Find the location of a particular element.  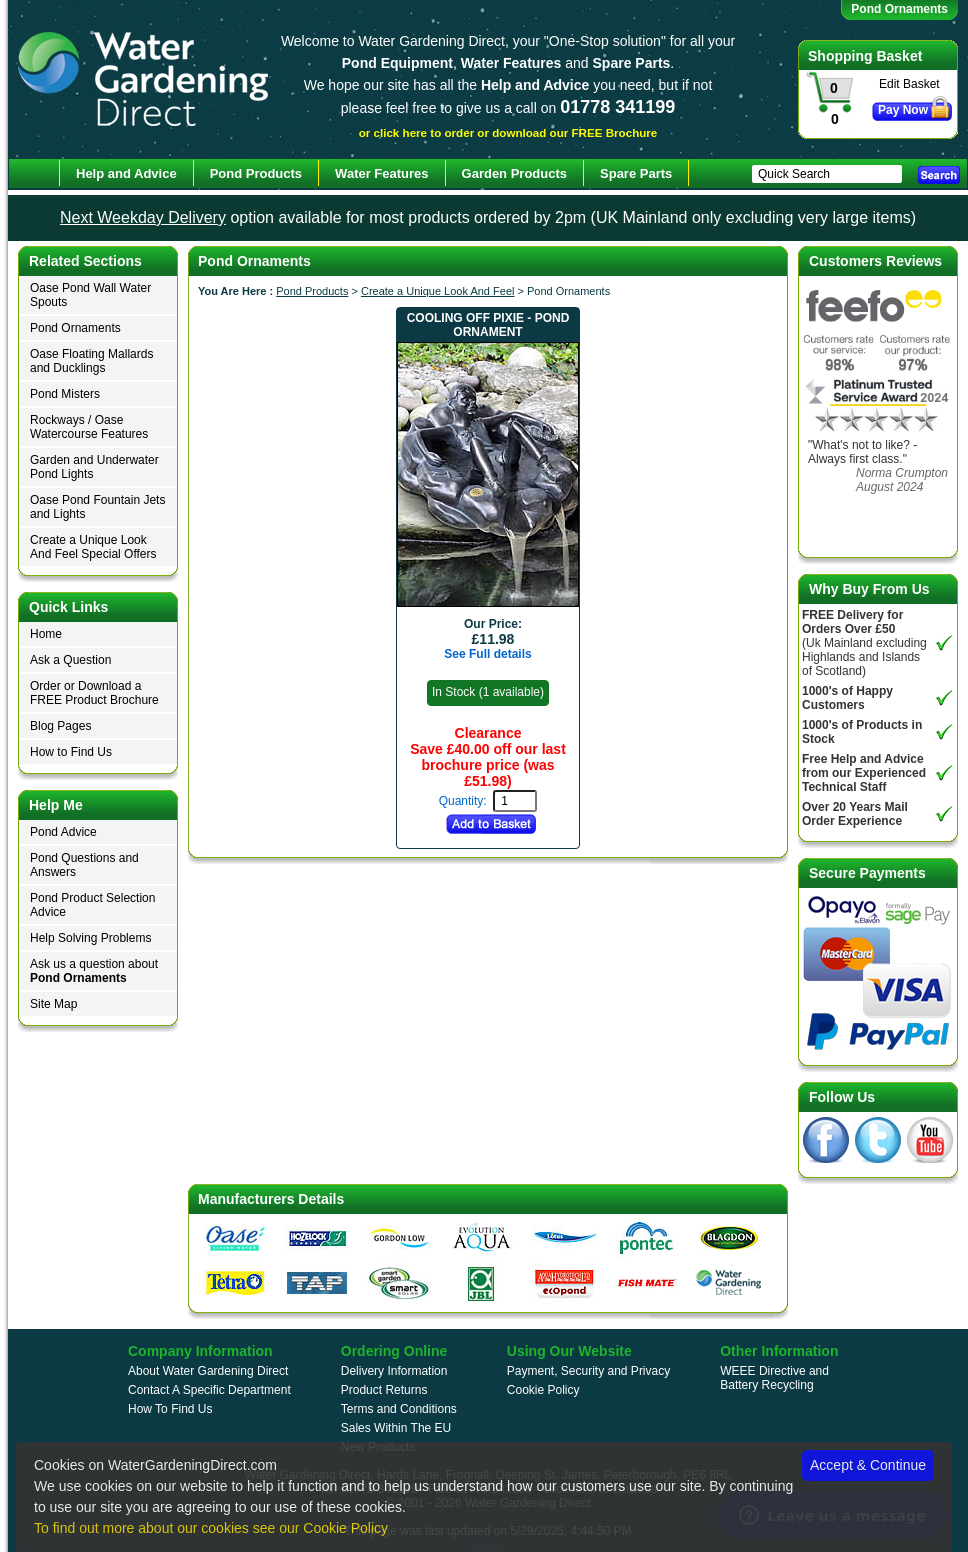

or click here to order or download our FREE Brochure is located at coordinates (508, 132).